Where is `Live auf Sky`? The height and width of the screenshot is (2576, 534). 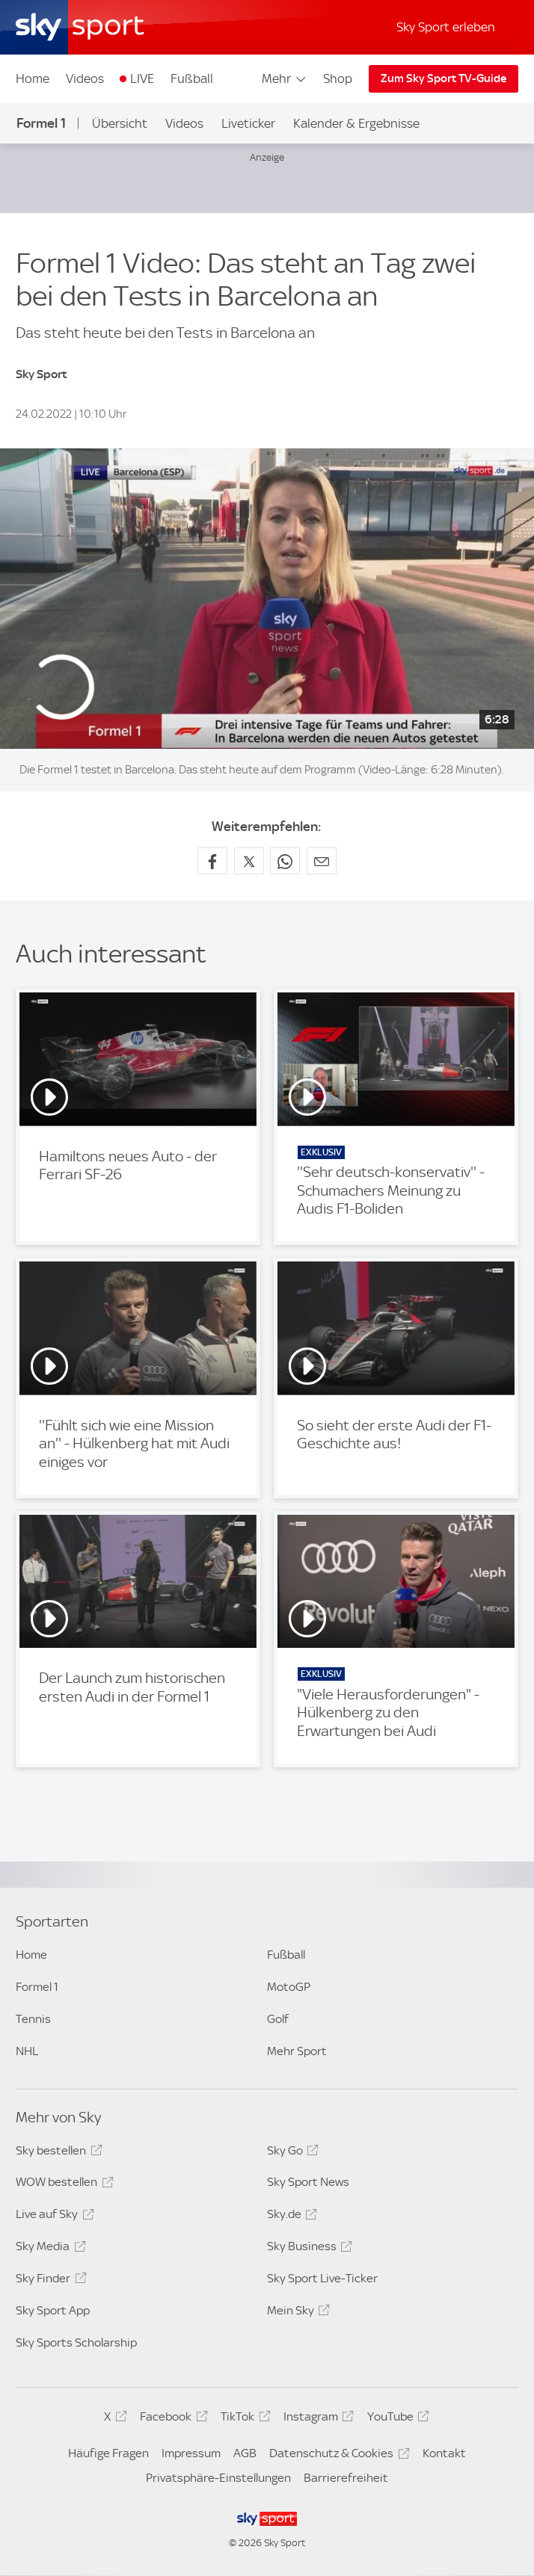
Live auf Sky is located at coordinates (52, 2216).